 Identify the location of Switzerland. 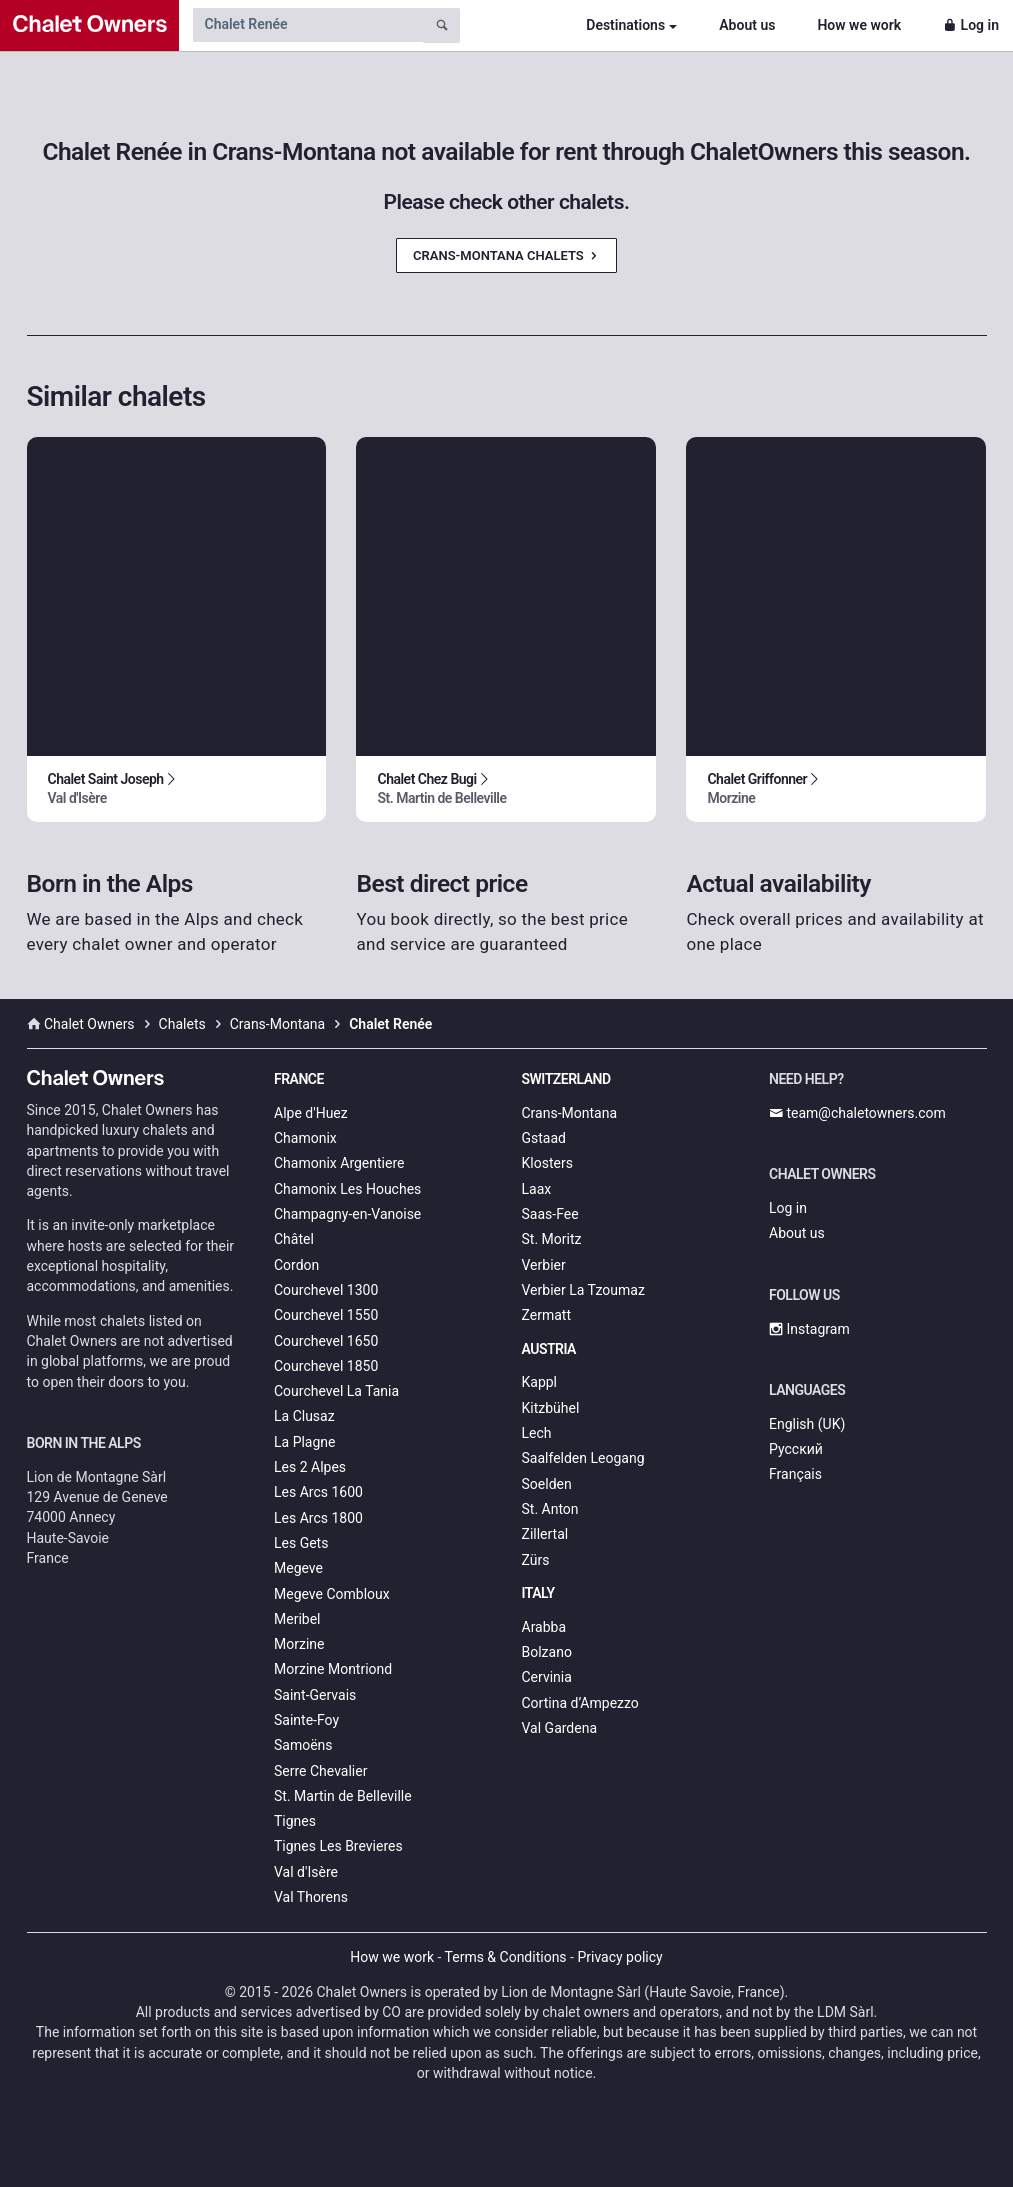
(566, 1079).